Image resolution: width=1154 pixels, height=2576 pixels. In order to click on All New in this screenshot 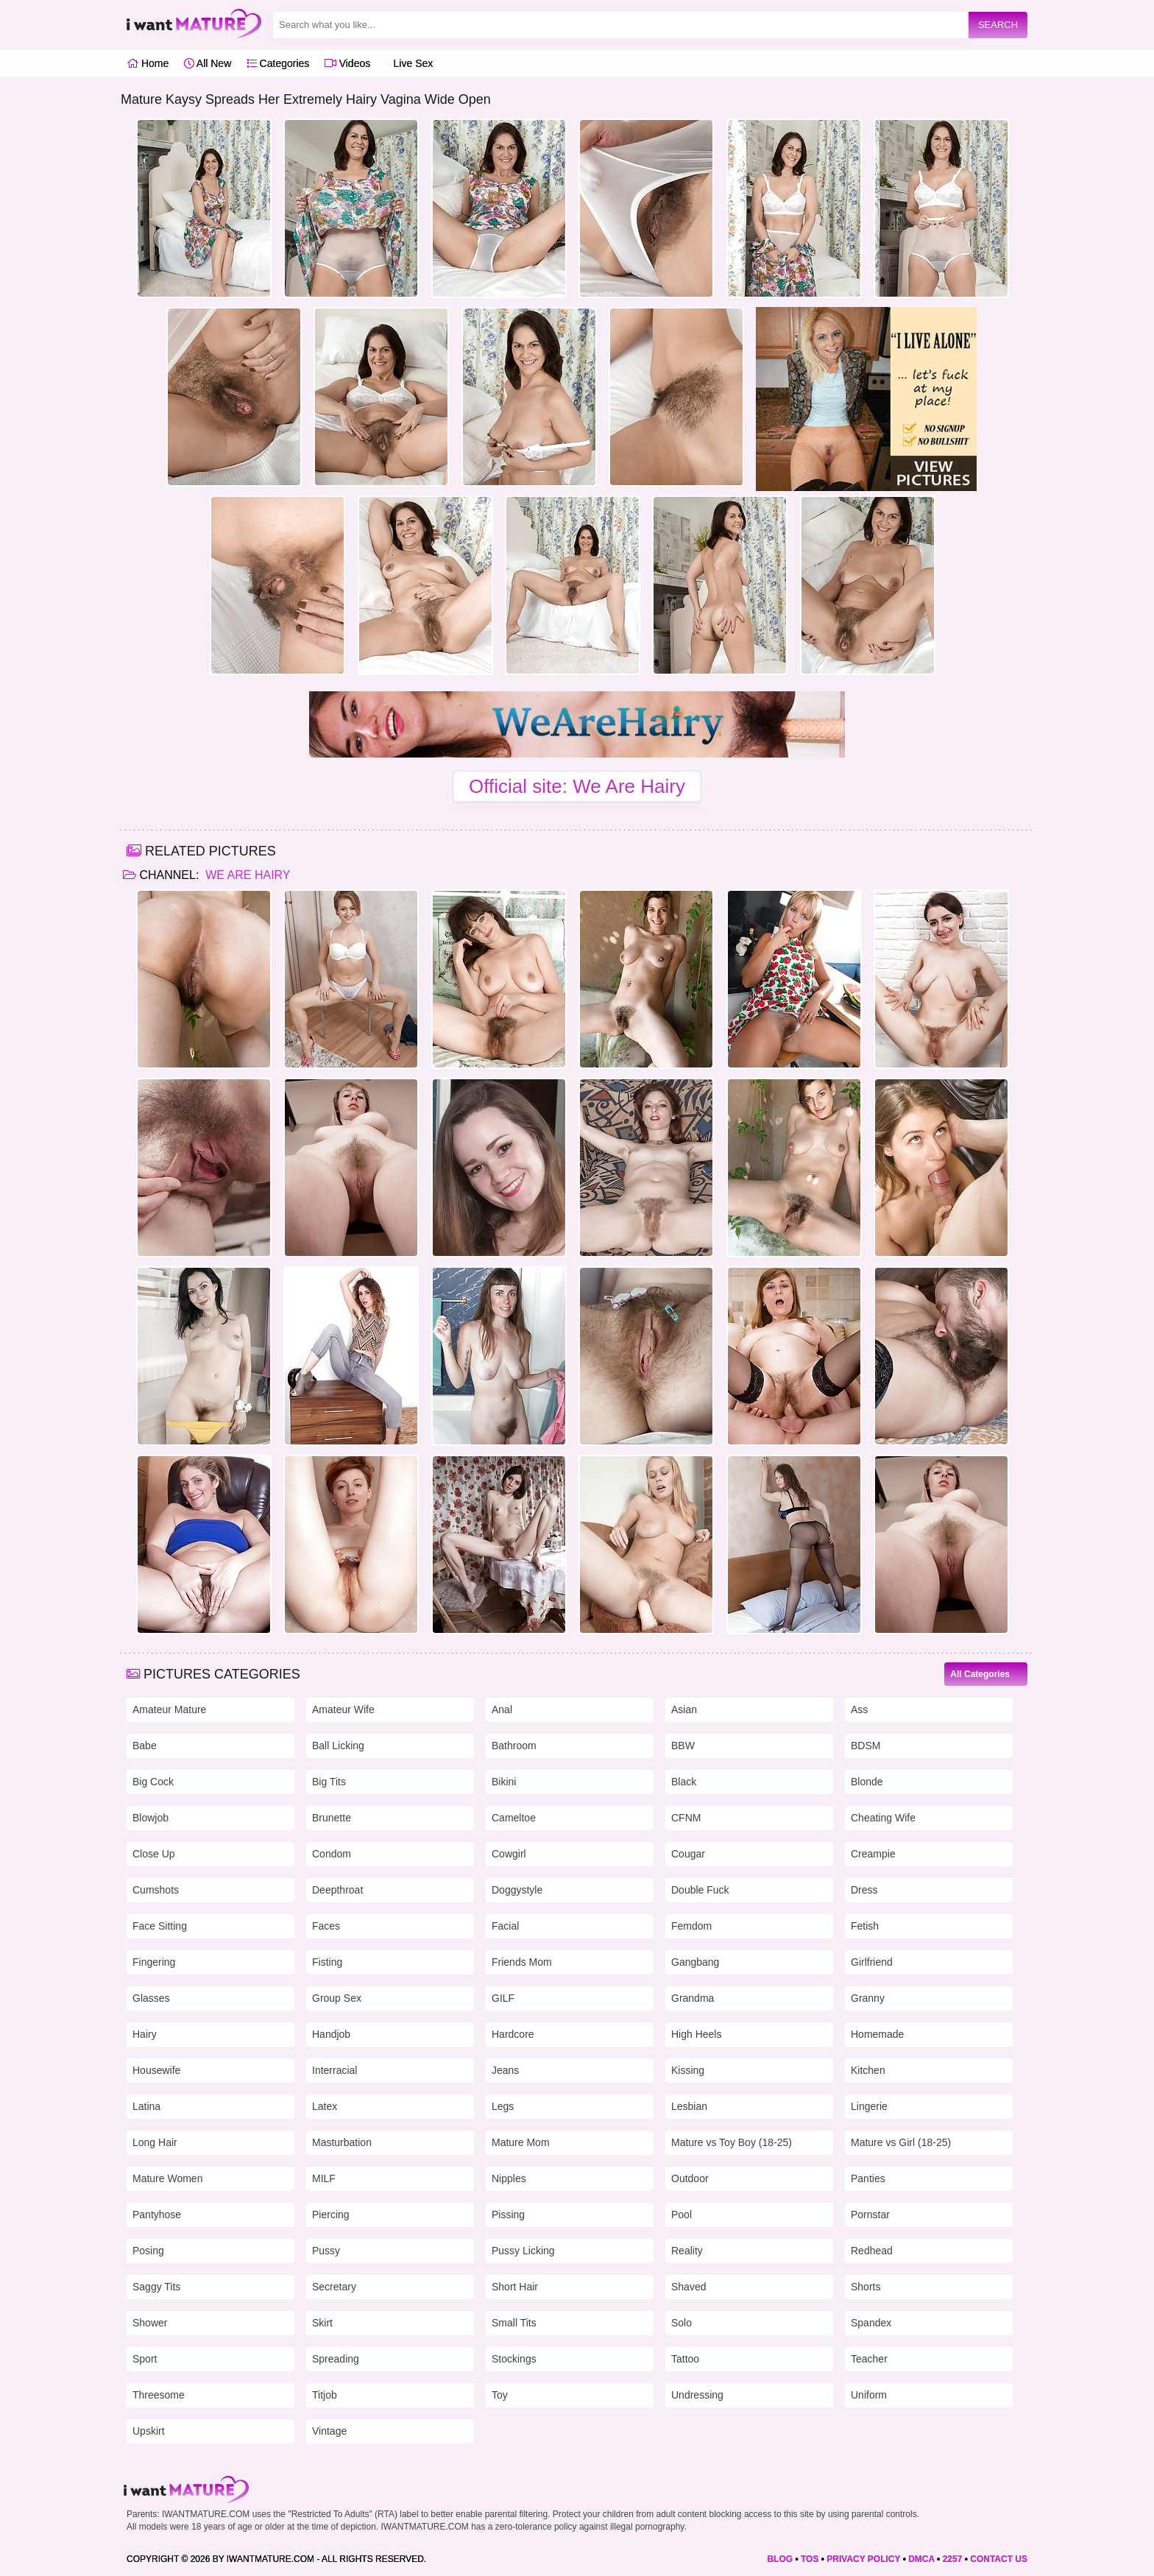, I will do `click(208, 63)`.